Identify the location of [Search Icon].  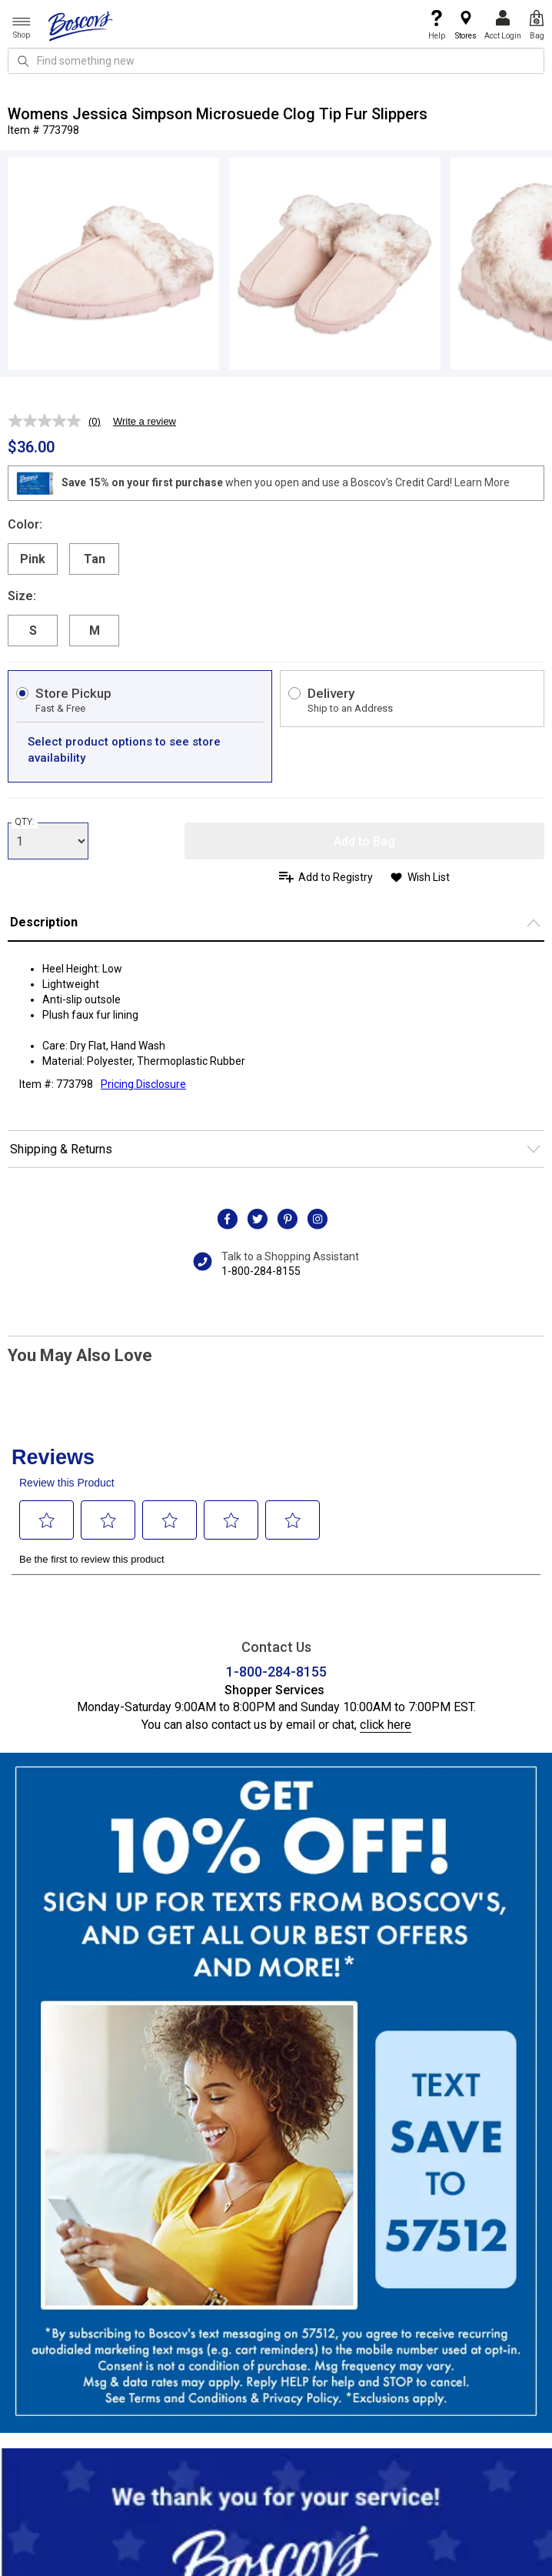
(23, 60).